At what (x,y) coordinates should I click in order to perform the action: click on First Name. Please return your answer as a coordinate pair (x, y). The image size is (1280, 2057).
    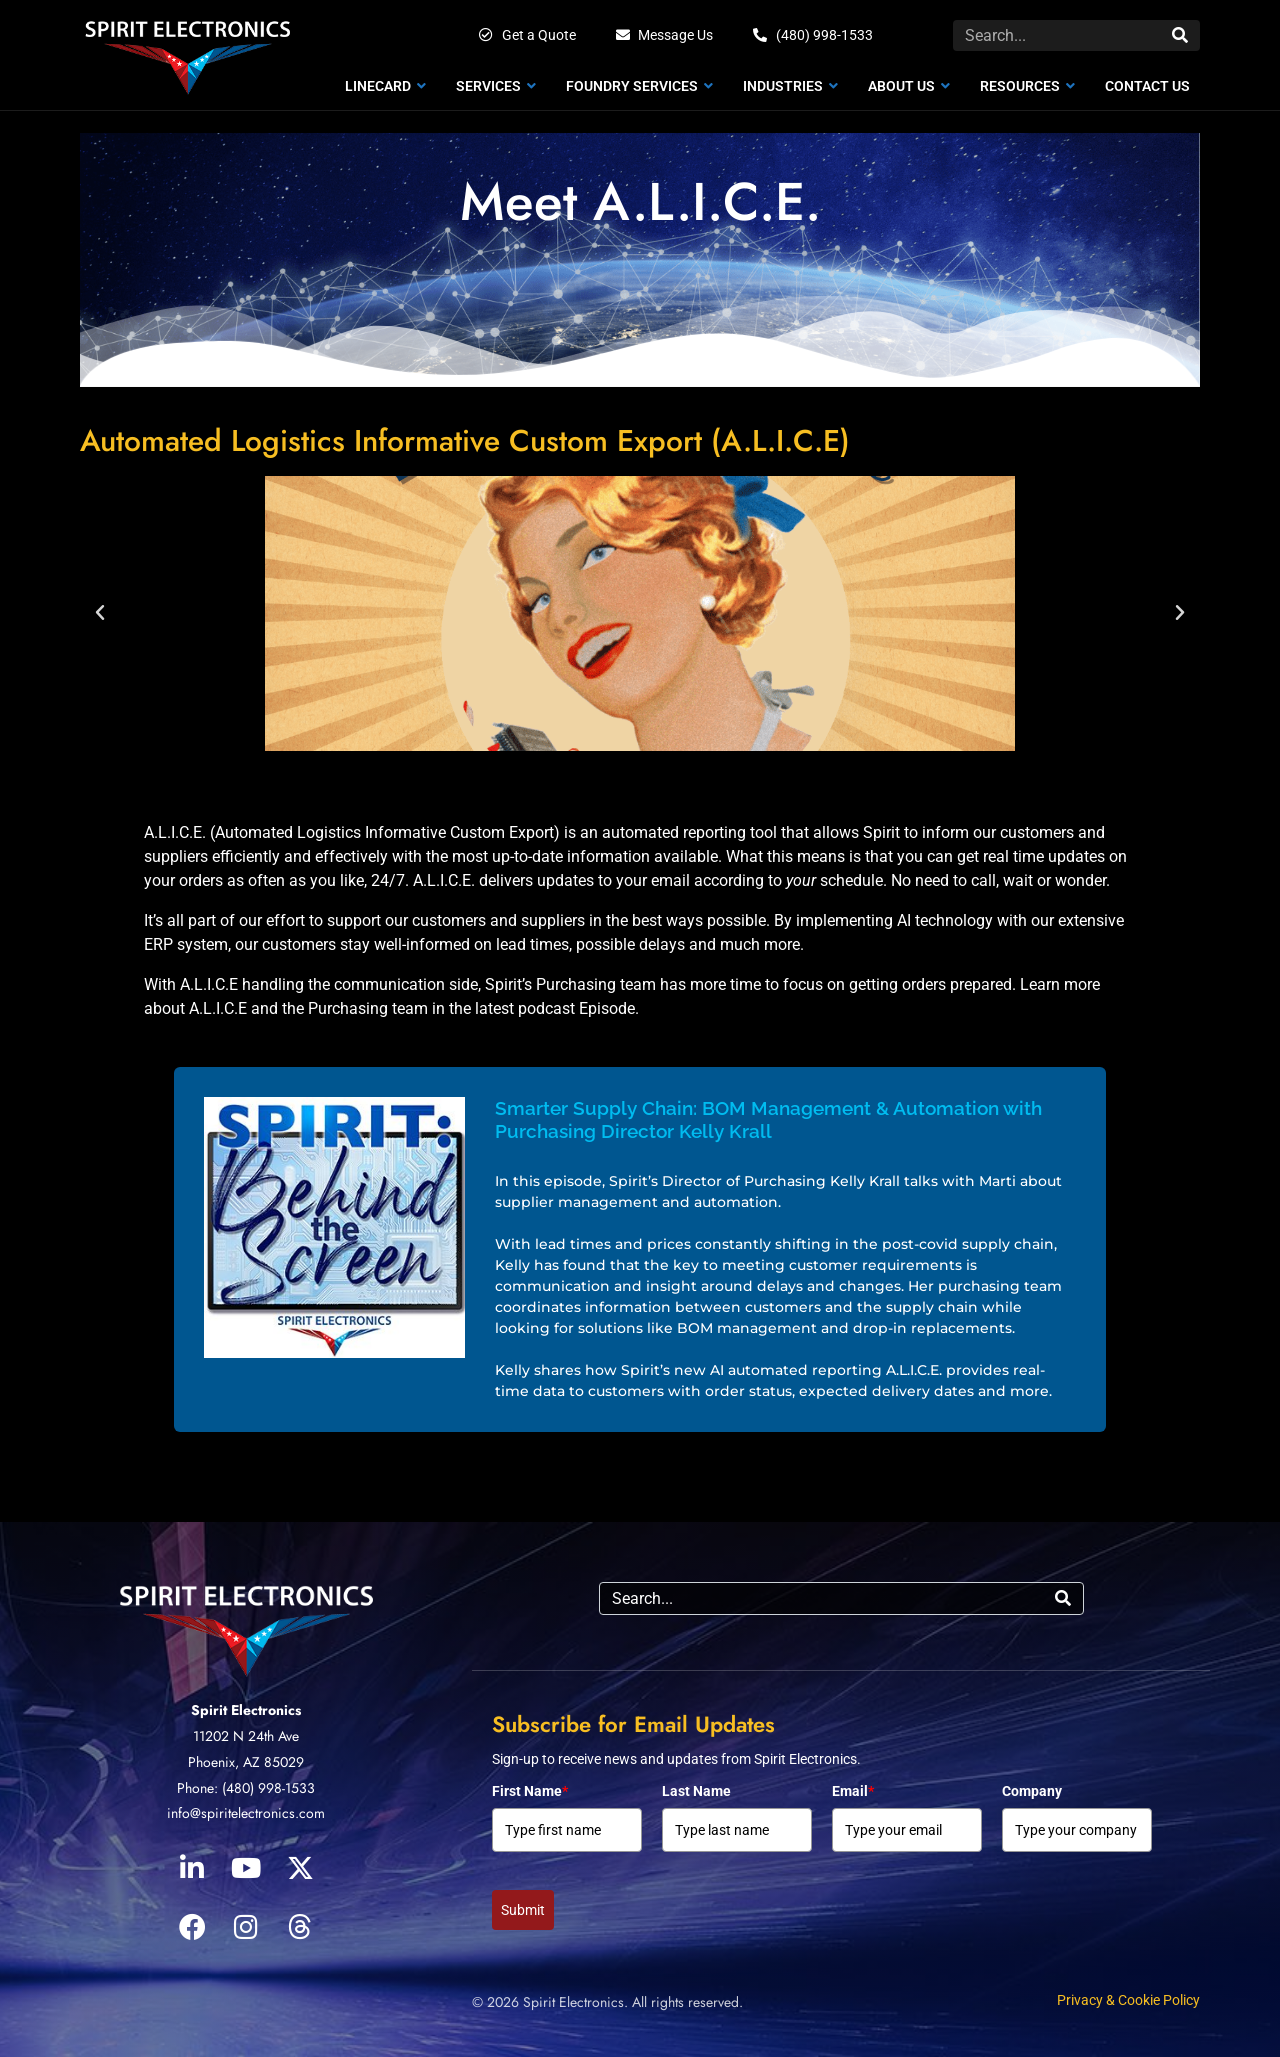
    Looking at the image, I should click on (530, 1791).